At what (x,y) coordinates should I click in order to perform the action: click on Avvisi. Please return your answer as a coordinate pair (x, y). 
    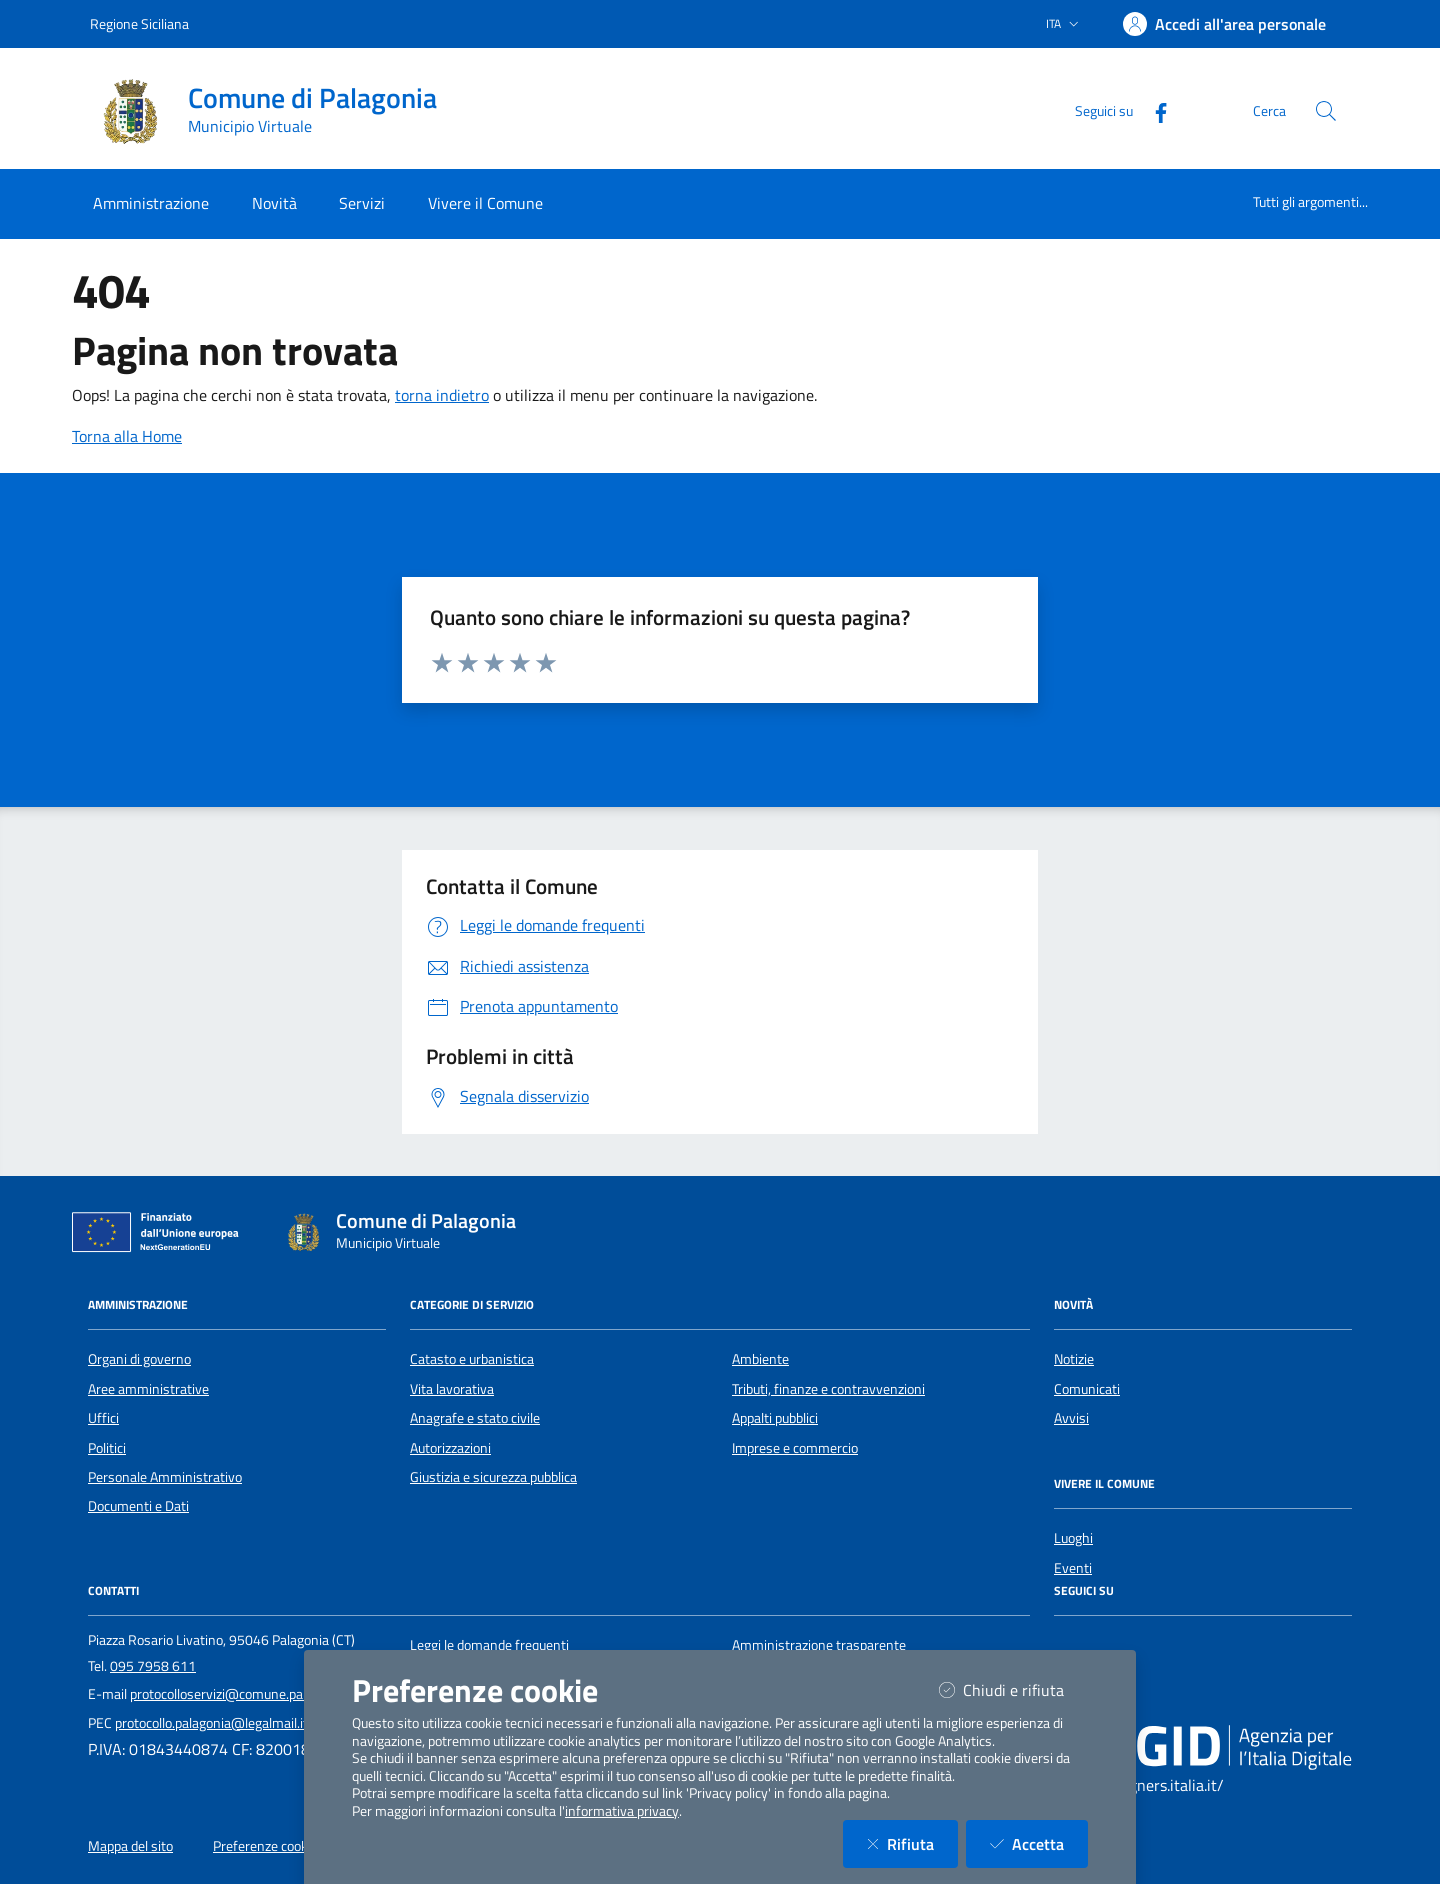
    Looking at the image, I should click on (1071, 1418).